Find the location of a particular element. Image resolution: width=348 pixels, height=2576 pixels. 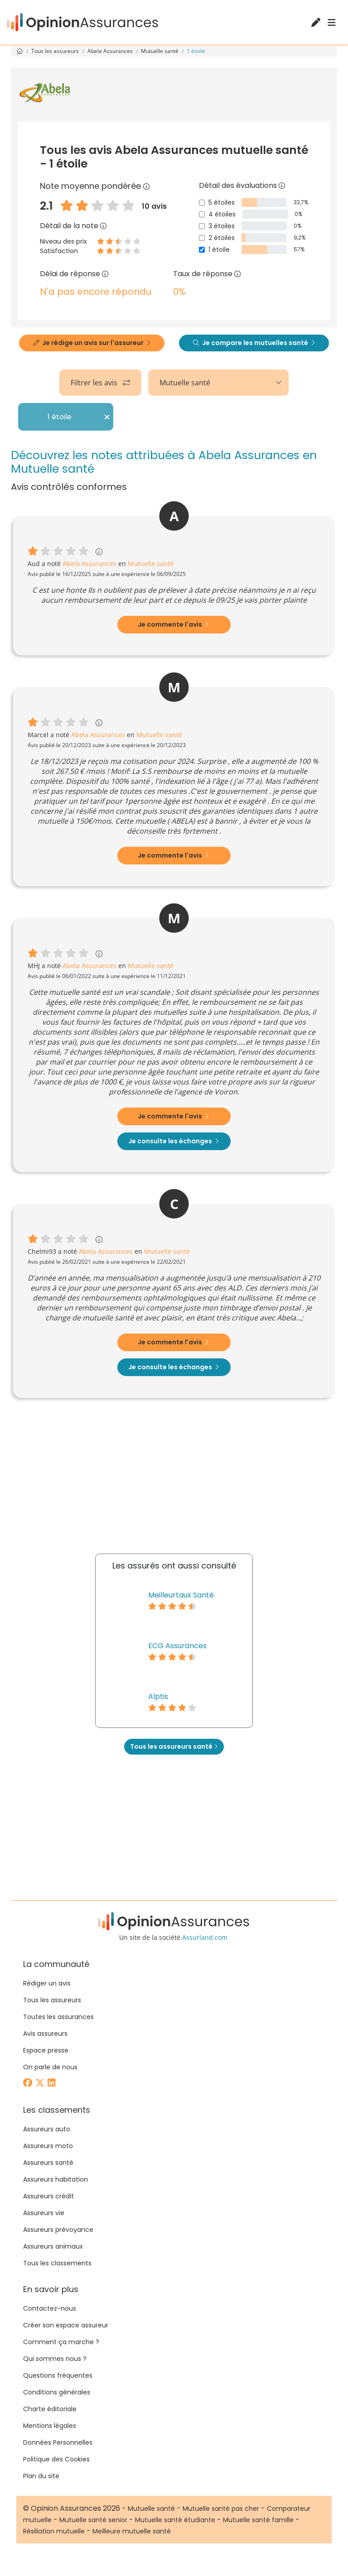

2 étoiles is located at coordinates (221, 237).